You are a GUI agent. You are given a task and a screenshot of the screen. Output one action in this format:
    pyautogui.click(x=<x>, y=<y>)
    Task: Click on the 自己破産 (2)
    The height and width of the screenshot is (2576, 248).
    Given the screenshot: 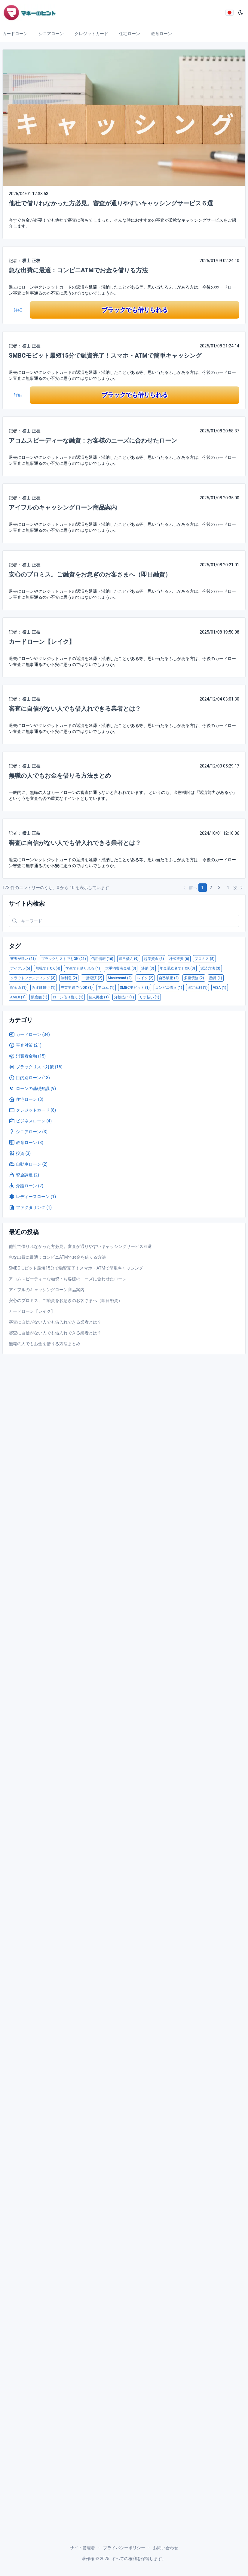 What is the action you would take?
    pyautogui.click(x=169, y=978)
    